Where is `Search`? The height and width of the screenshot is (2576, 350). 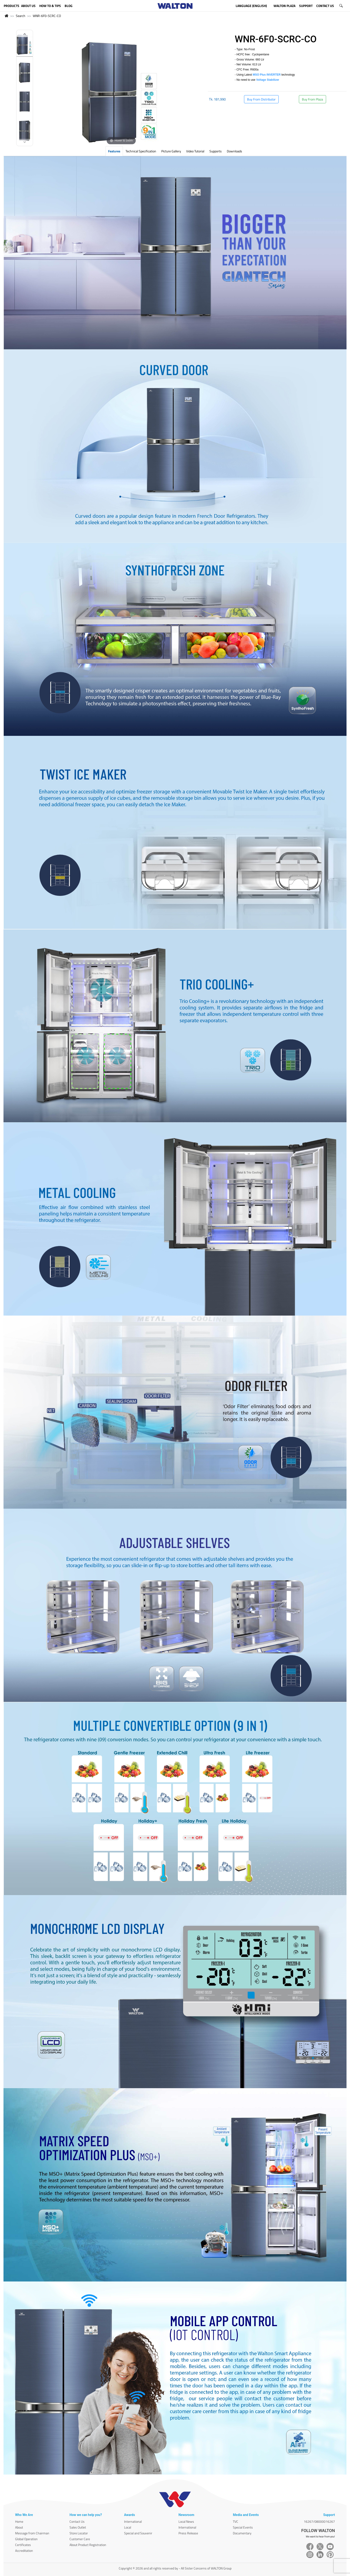 Search is located at coordinates (20, 15).